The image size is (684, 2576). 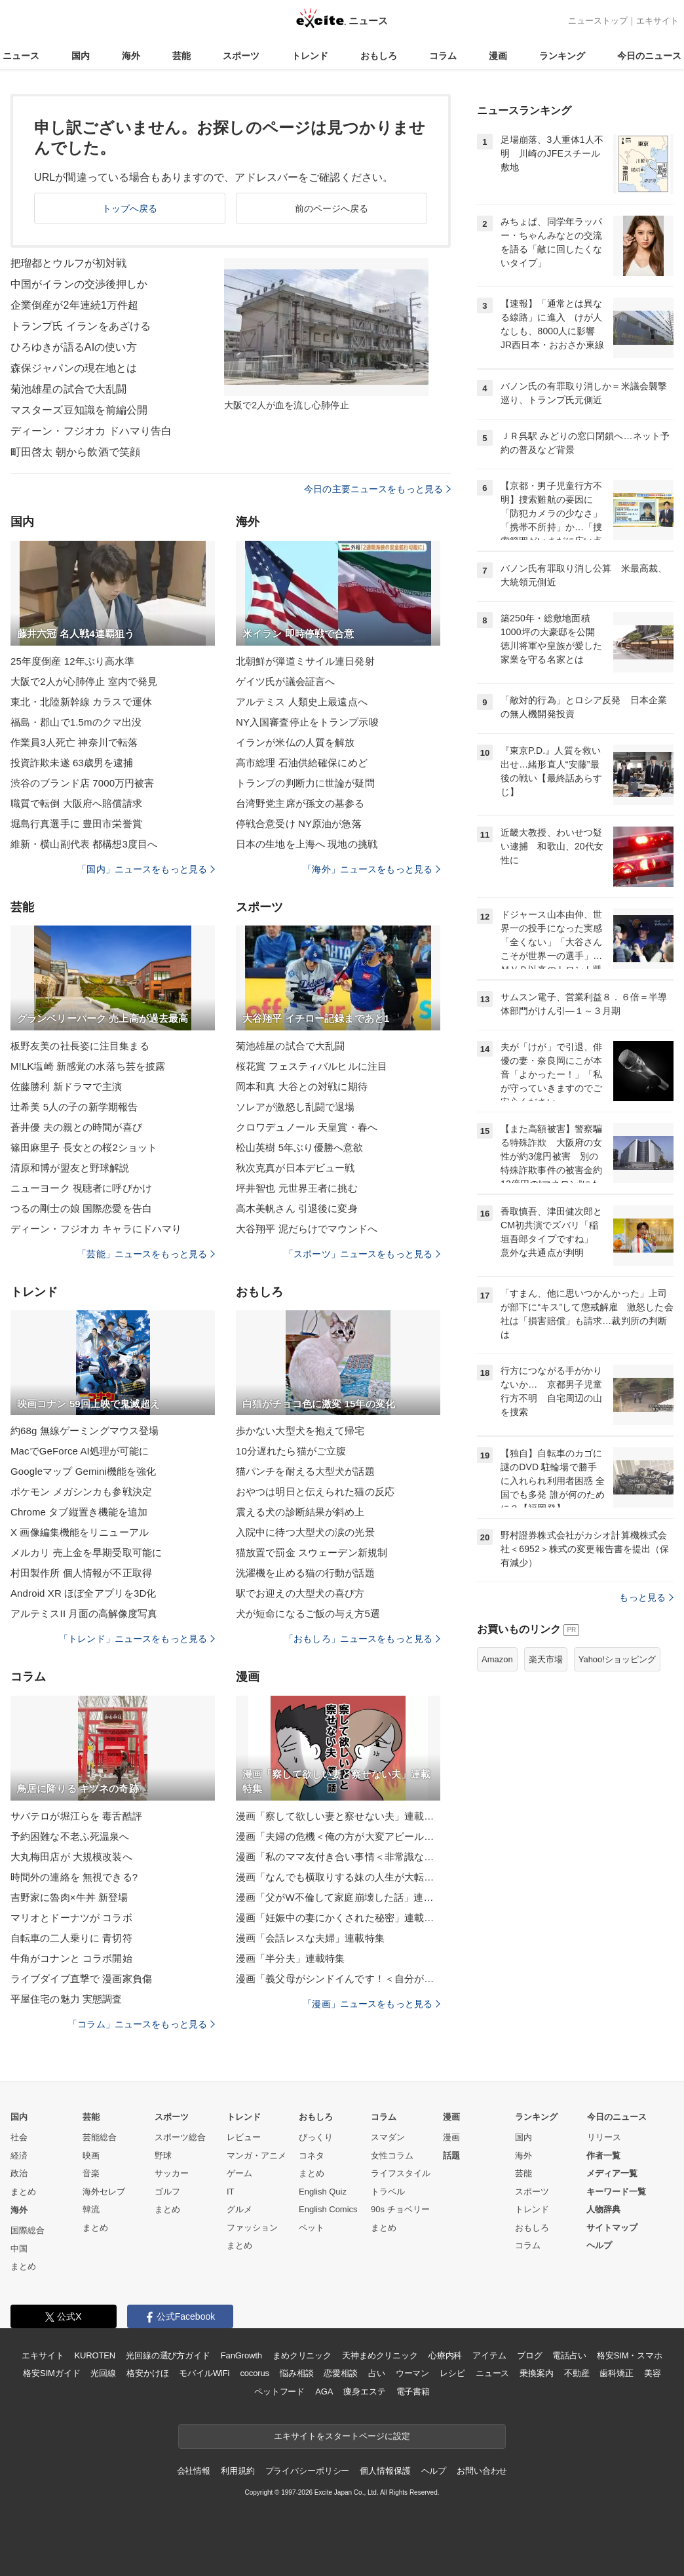 What do you see at coordinates (323, 2191) in the screenshot?
I see `English Quiz` at bounding box center [323, 2191].